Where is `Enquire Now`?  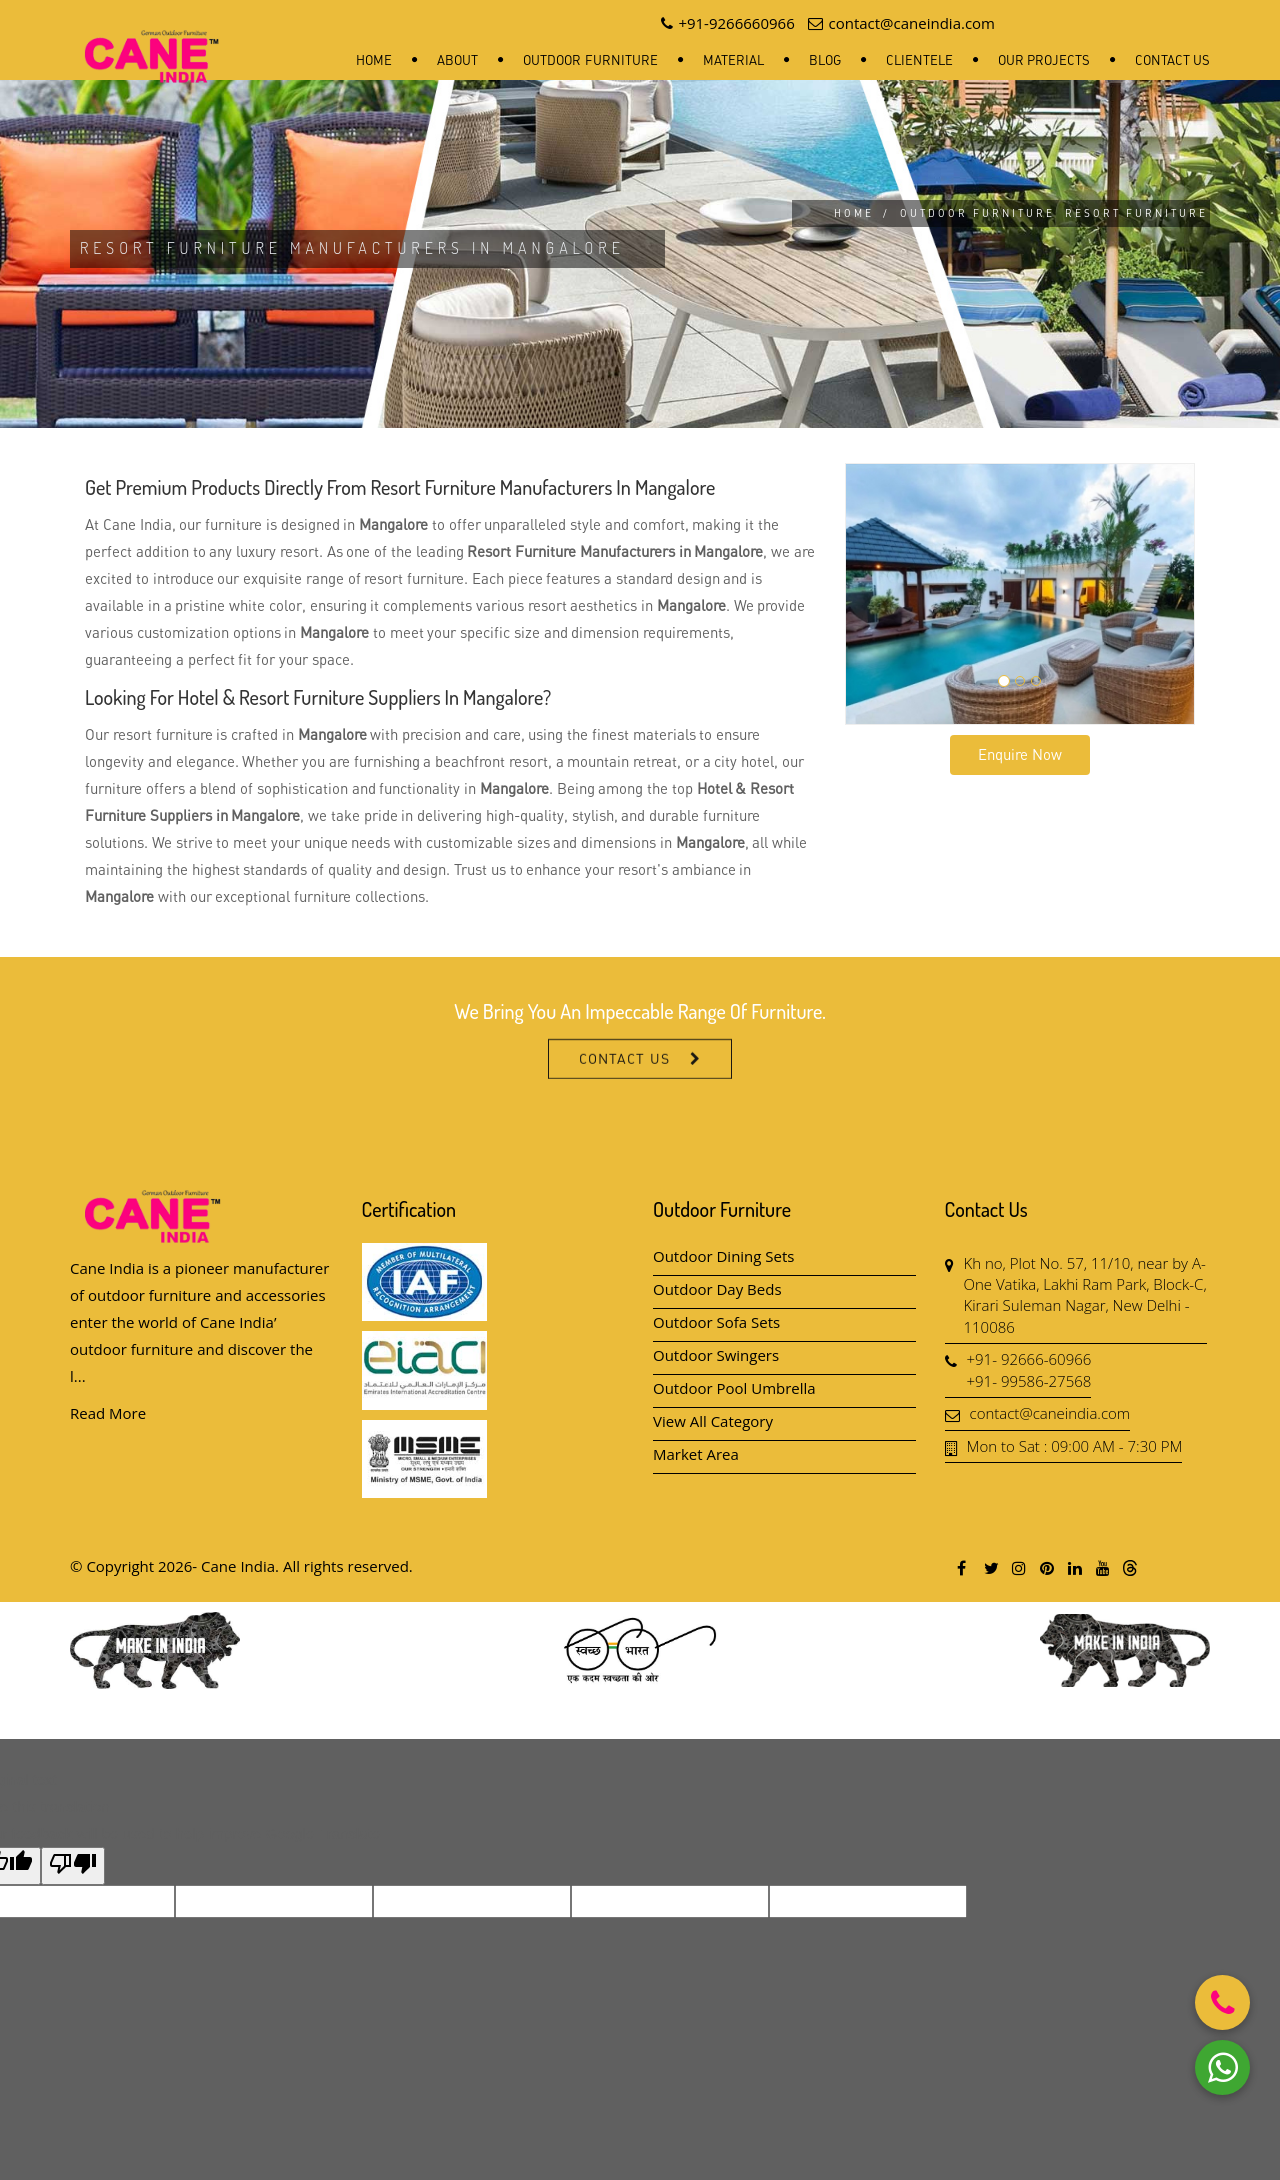 Enquire Now is located at coordinates (1020, 754).